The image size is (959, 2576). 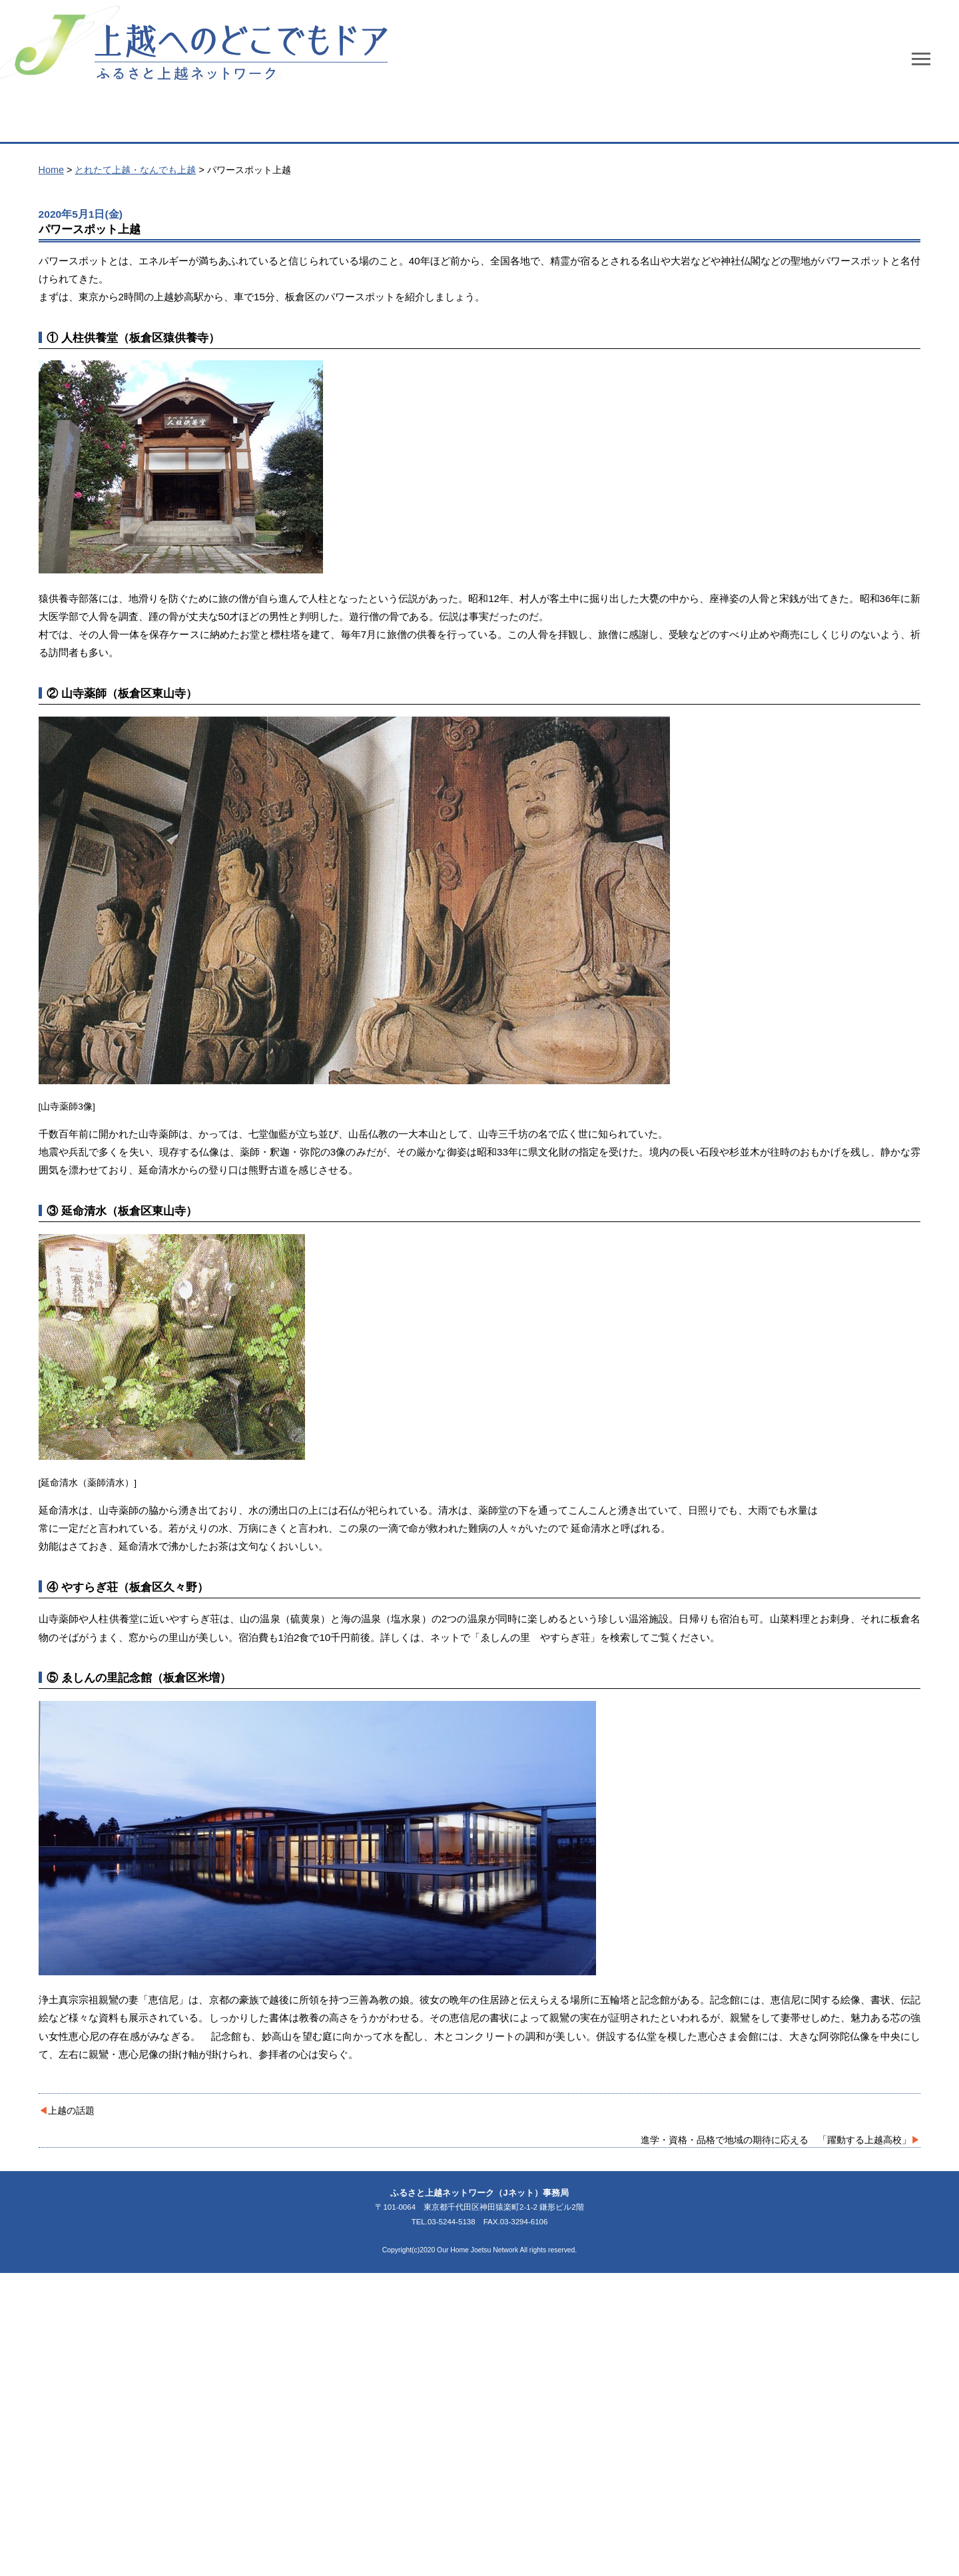 What do you see at coordinates (71, 2110) in the screenshot?
I see `上越の話題` at bounding box center [71, 2110].